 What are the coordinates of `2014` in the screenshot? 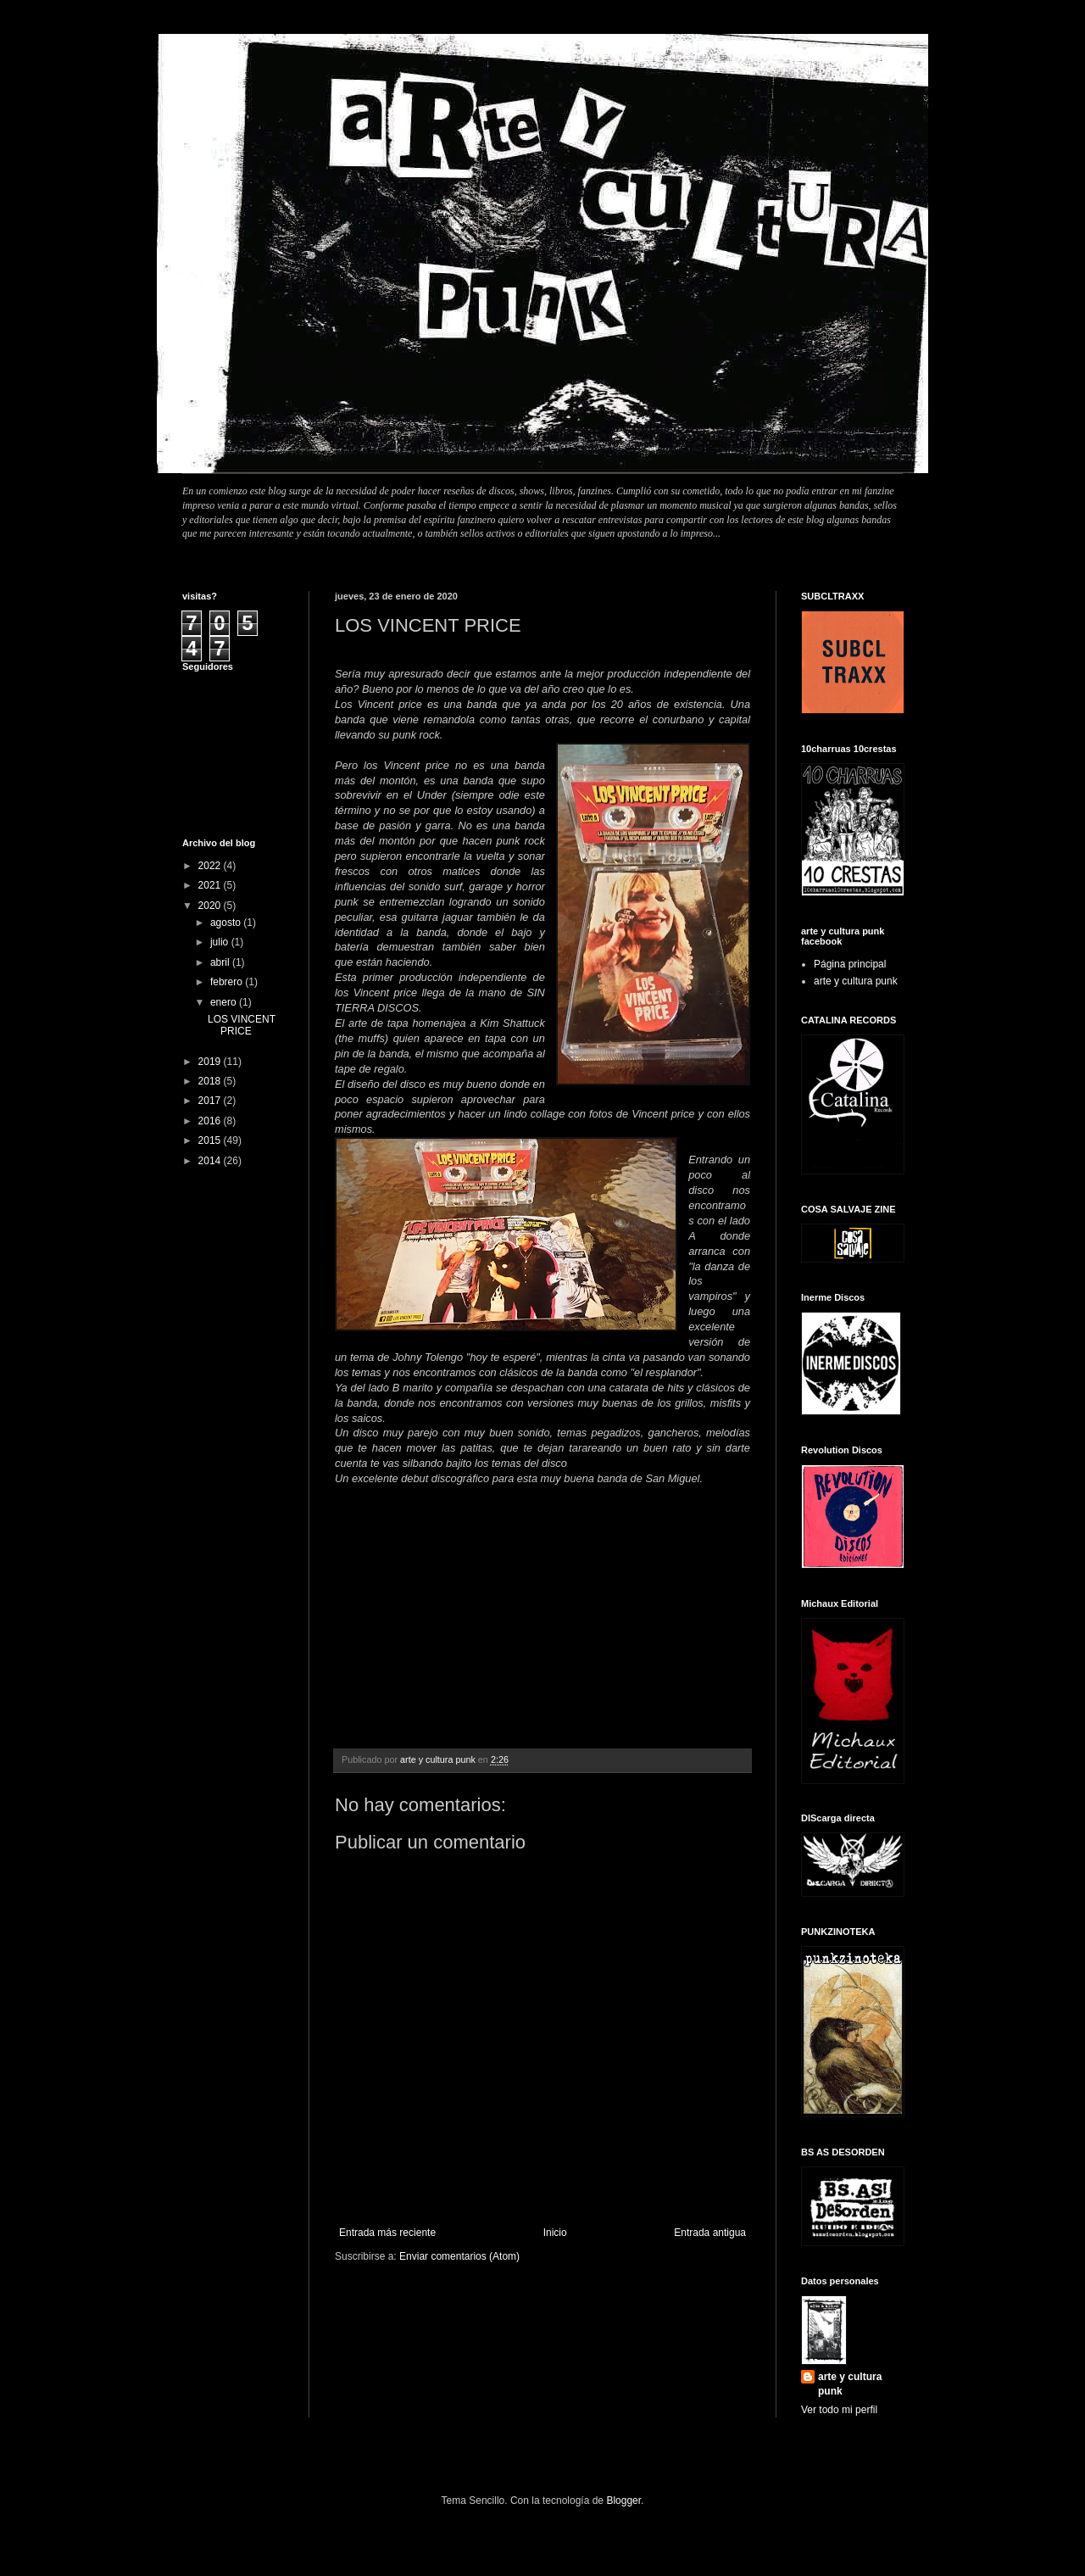 It's located at (211, 1161).